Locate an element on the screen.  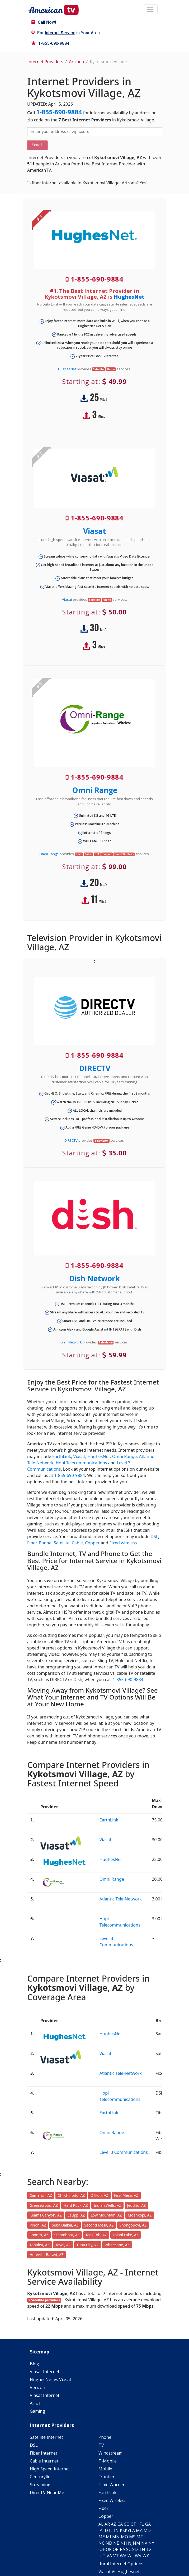
Shongopovi, AZ is located at coordinates (133, 2225).